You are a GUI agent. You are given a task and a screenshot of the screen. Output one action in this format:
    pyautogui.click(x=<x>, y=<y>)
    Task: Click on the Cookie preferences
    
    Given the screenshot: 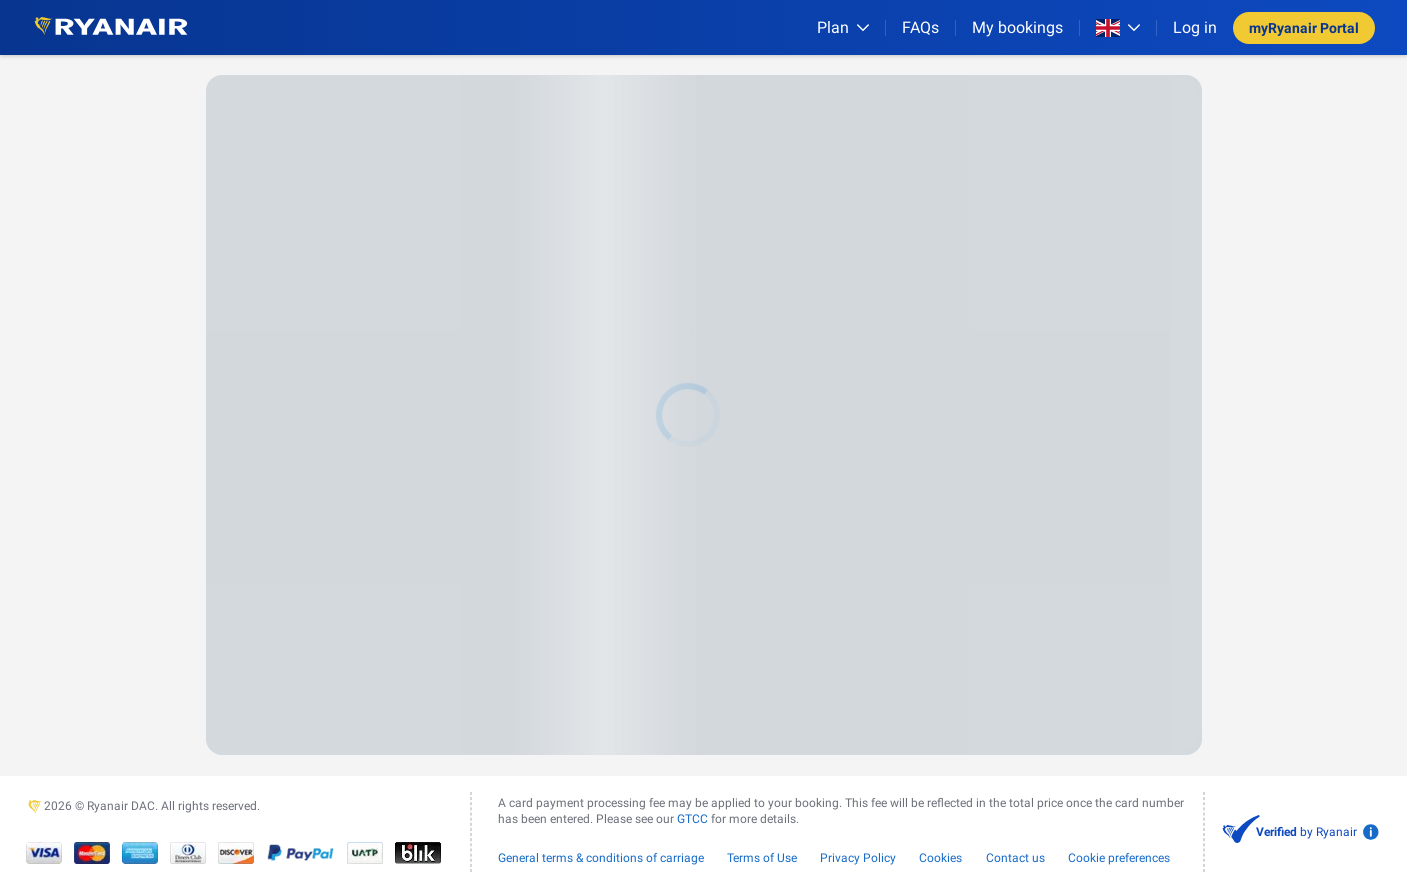 What is the action you would take?
    pyautogui.click(x=1119, y=858)
    